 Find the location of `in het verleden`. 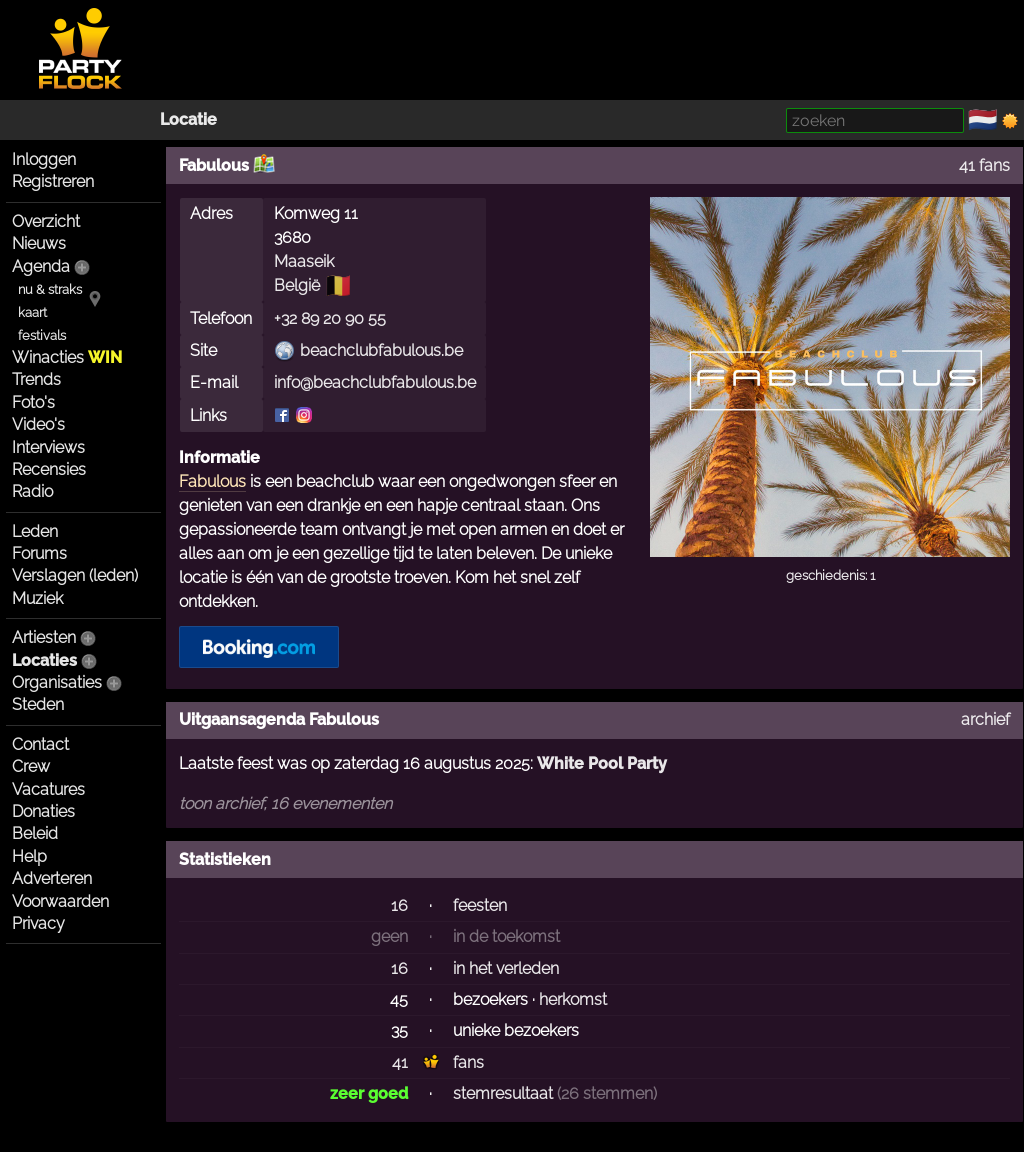

in het verleden is located at coordinates (506, 968).